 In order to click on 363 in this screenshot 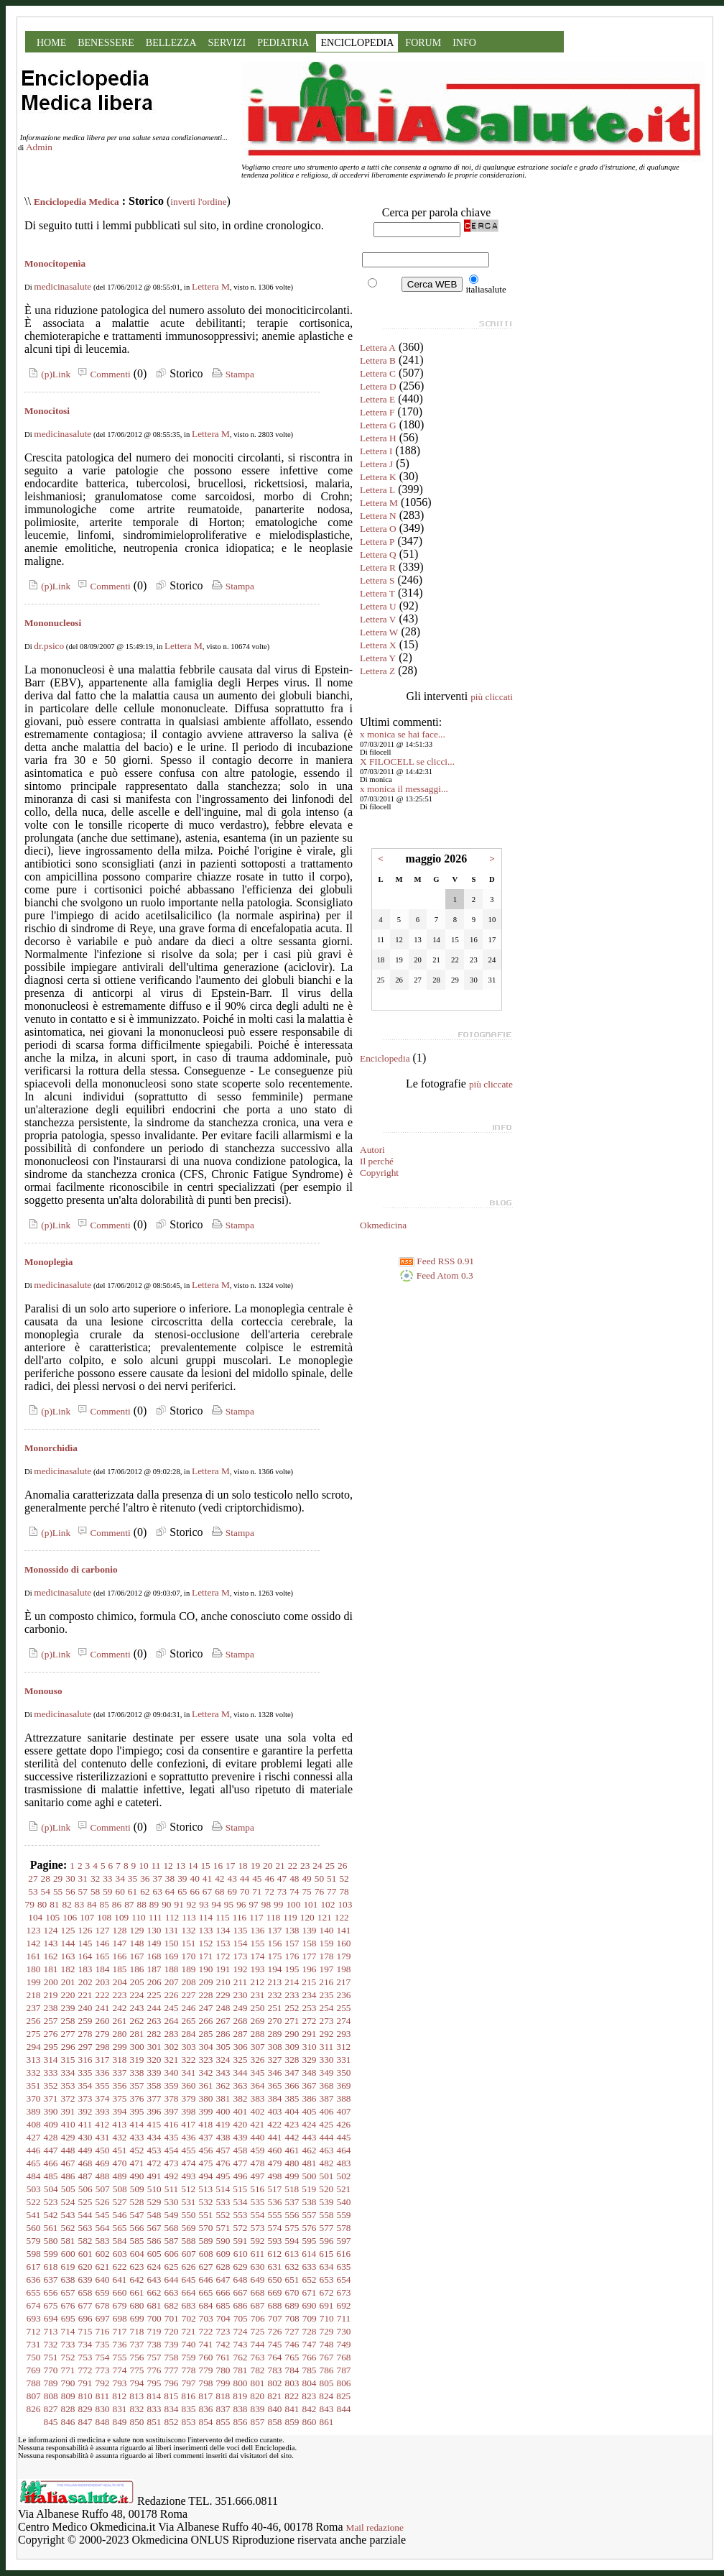, I will do `click(240, 2085)`.